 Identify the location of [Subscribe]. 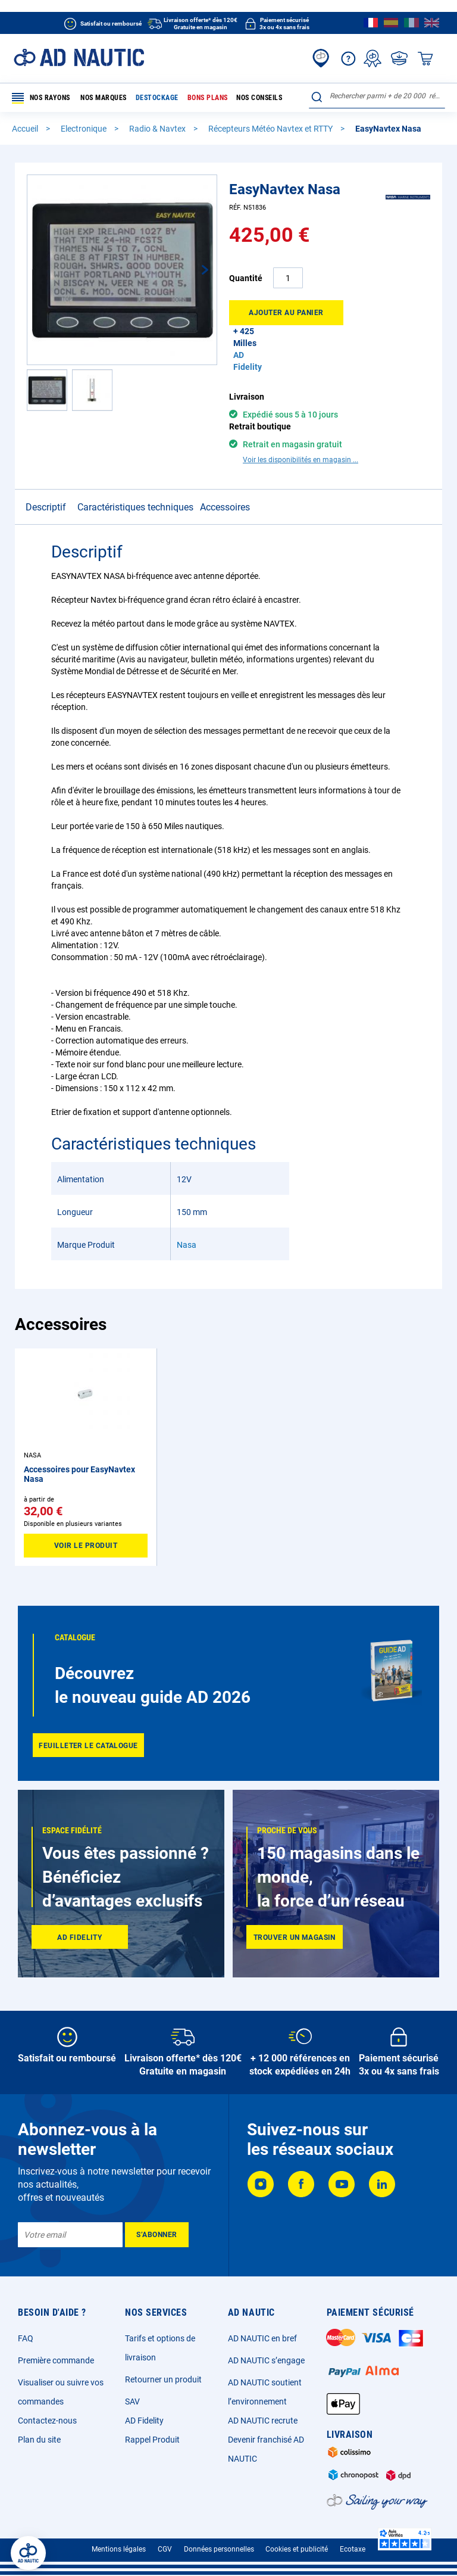
(157, 2234).